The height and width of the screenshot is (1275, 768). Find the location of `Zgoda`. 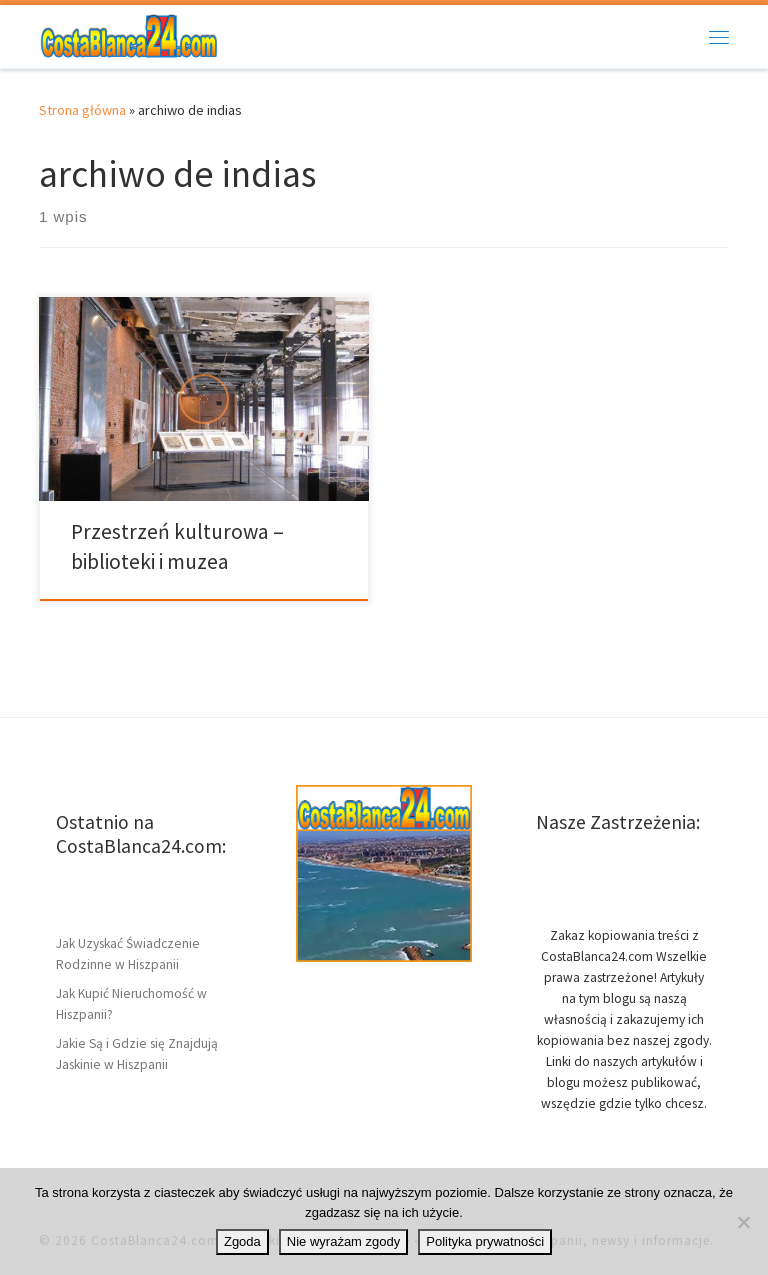

Zgoda is located at coordinates (242, 1241).